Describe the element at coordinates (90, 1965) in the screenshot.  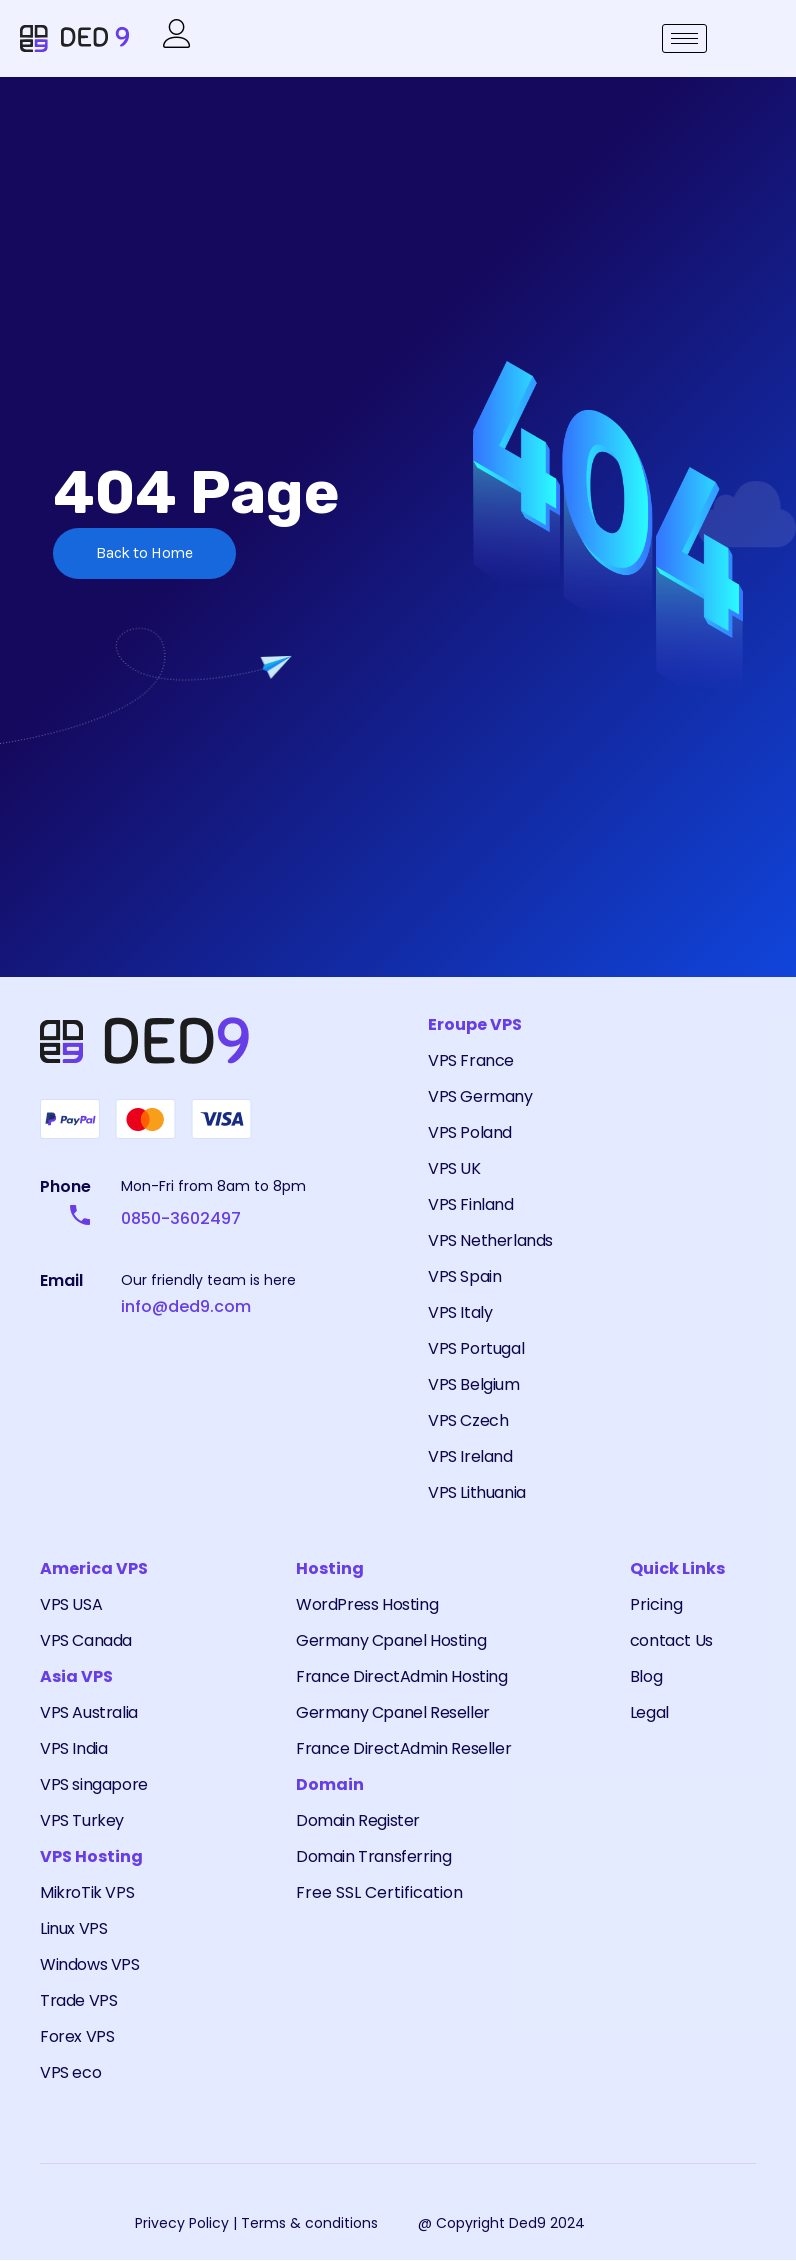
I see `Windows VPS` at that location.